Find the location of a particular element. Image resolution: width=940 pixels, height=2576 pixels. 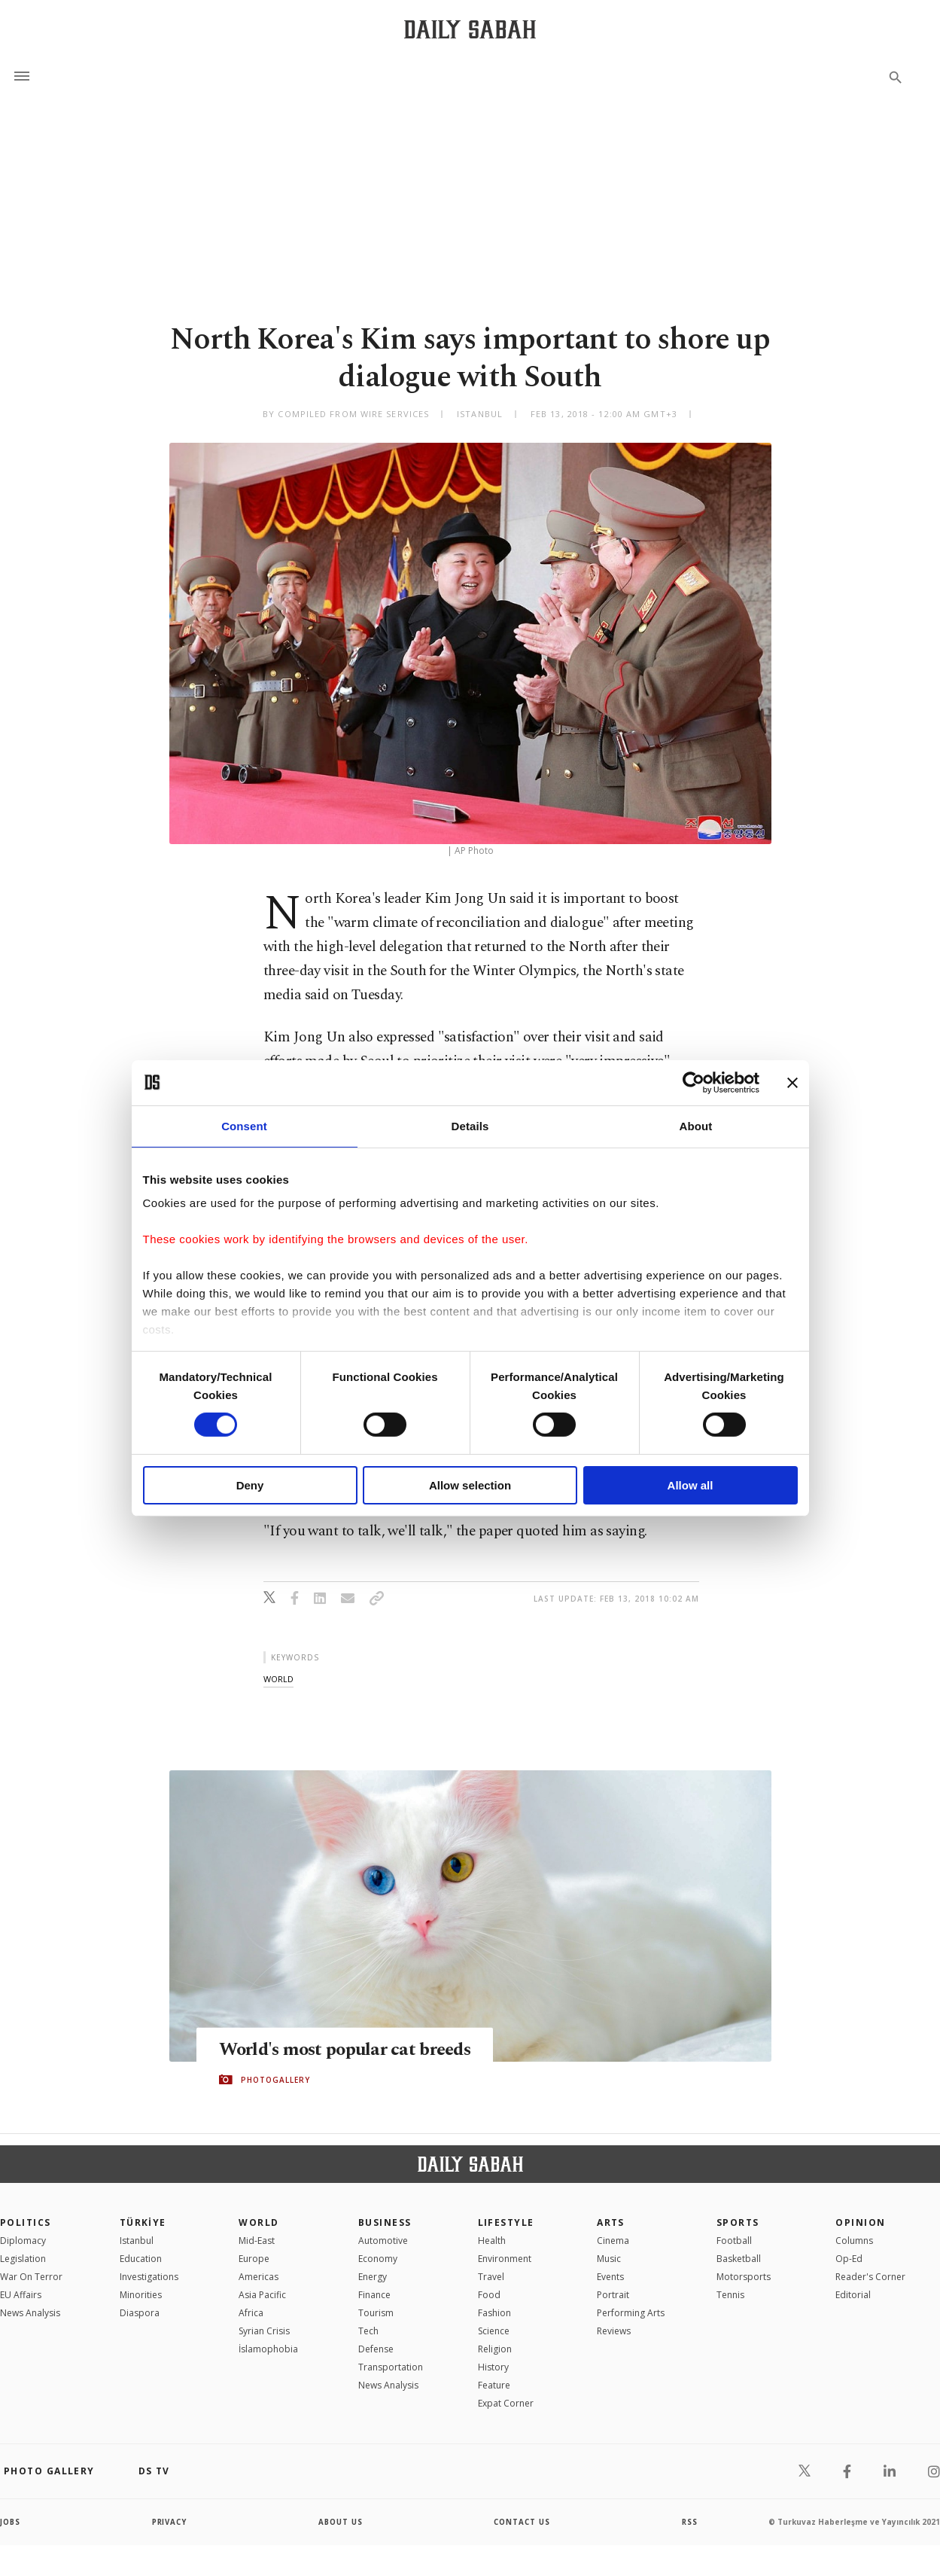

Automotive is located at coordinates (383, 2240).